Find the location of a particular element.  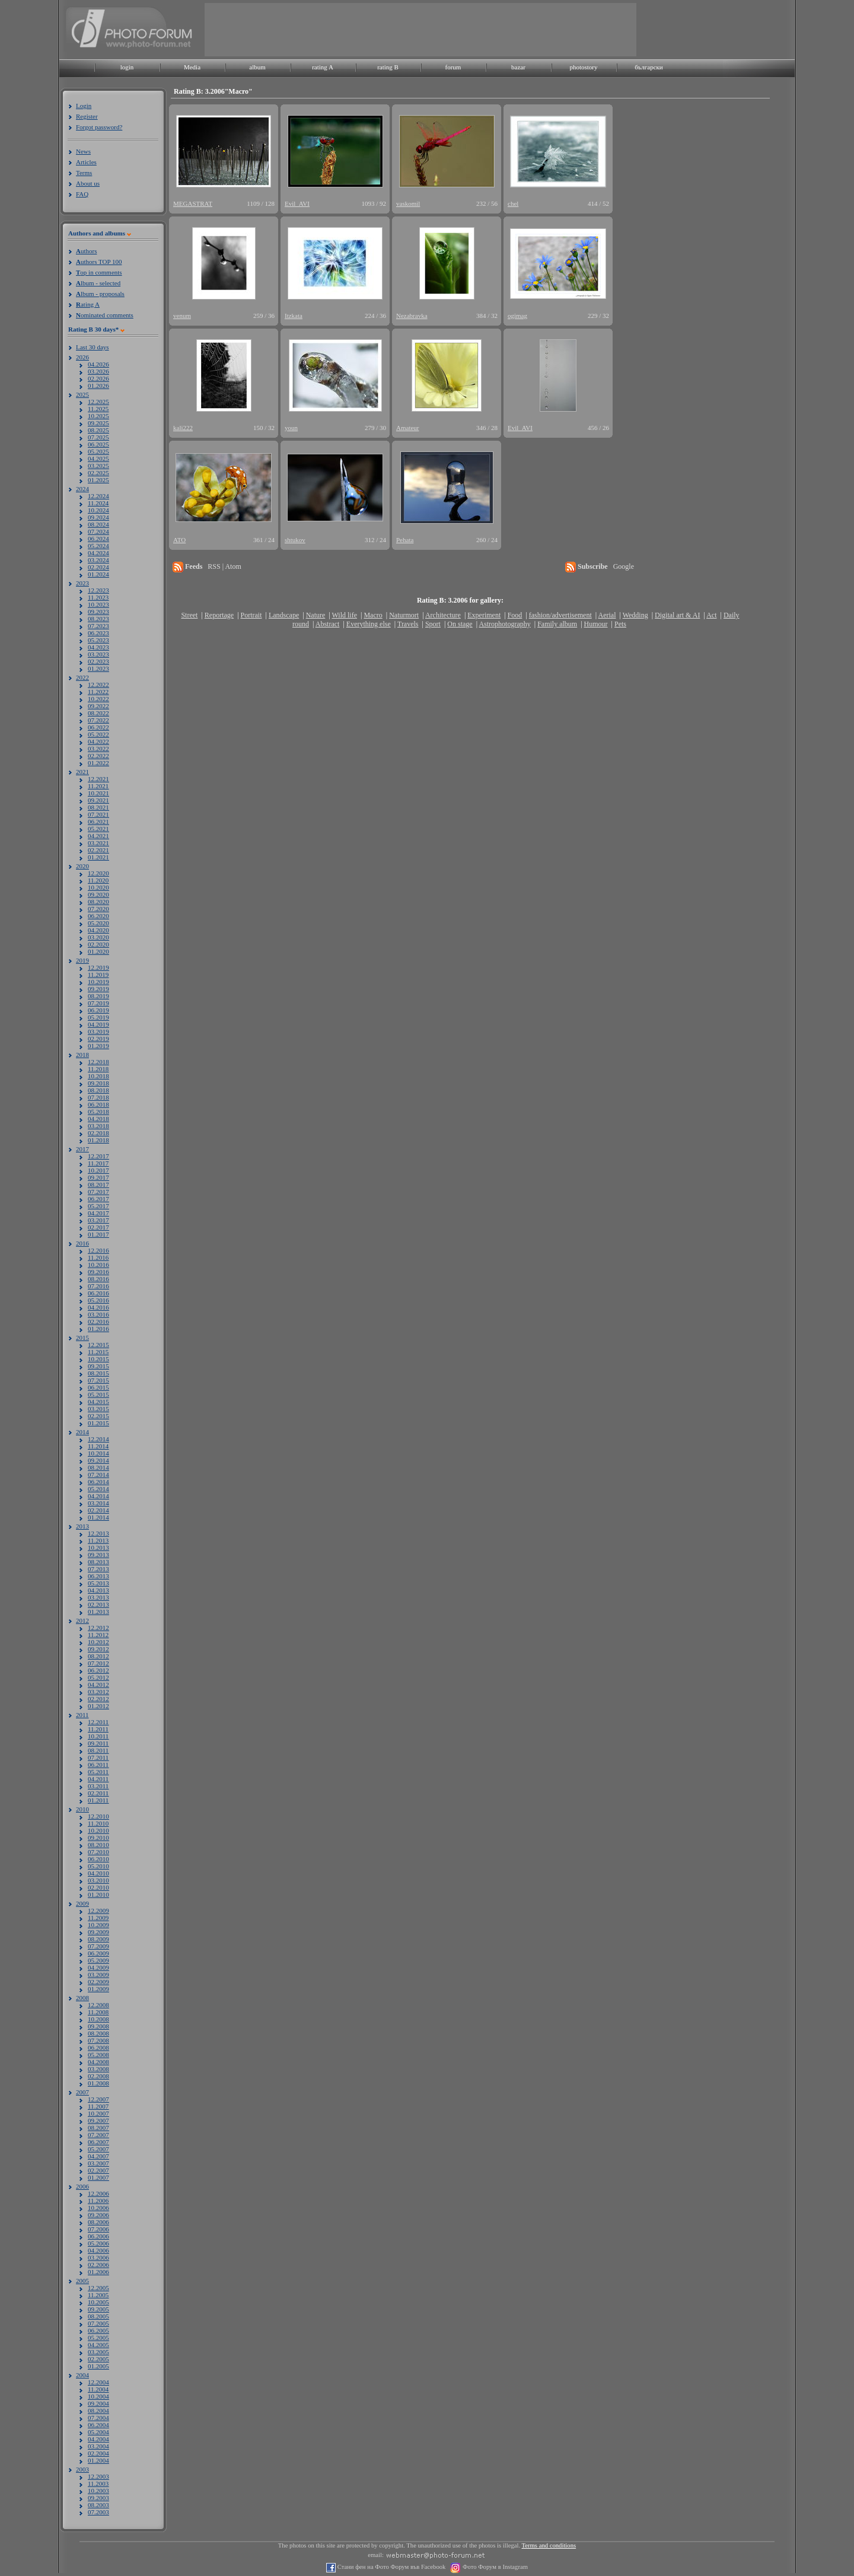

06.2015 is located at coordinates (98, 1387).